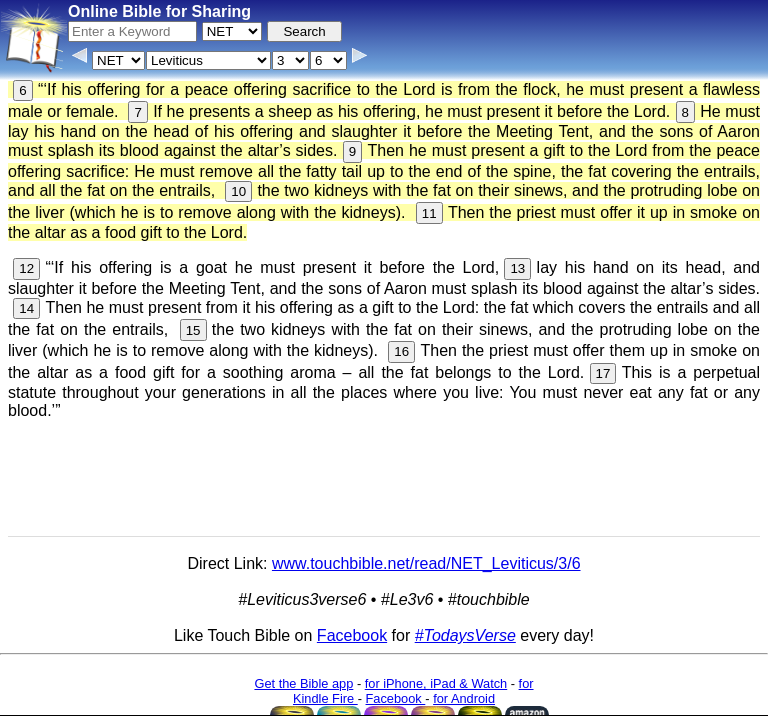  Describe the element at coordinates (464, 698) in the screenshot. I see `for Android` at that location.